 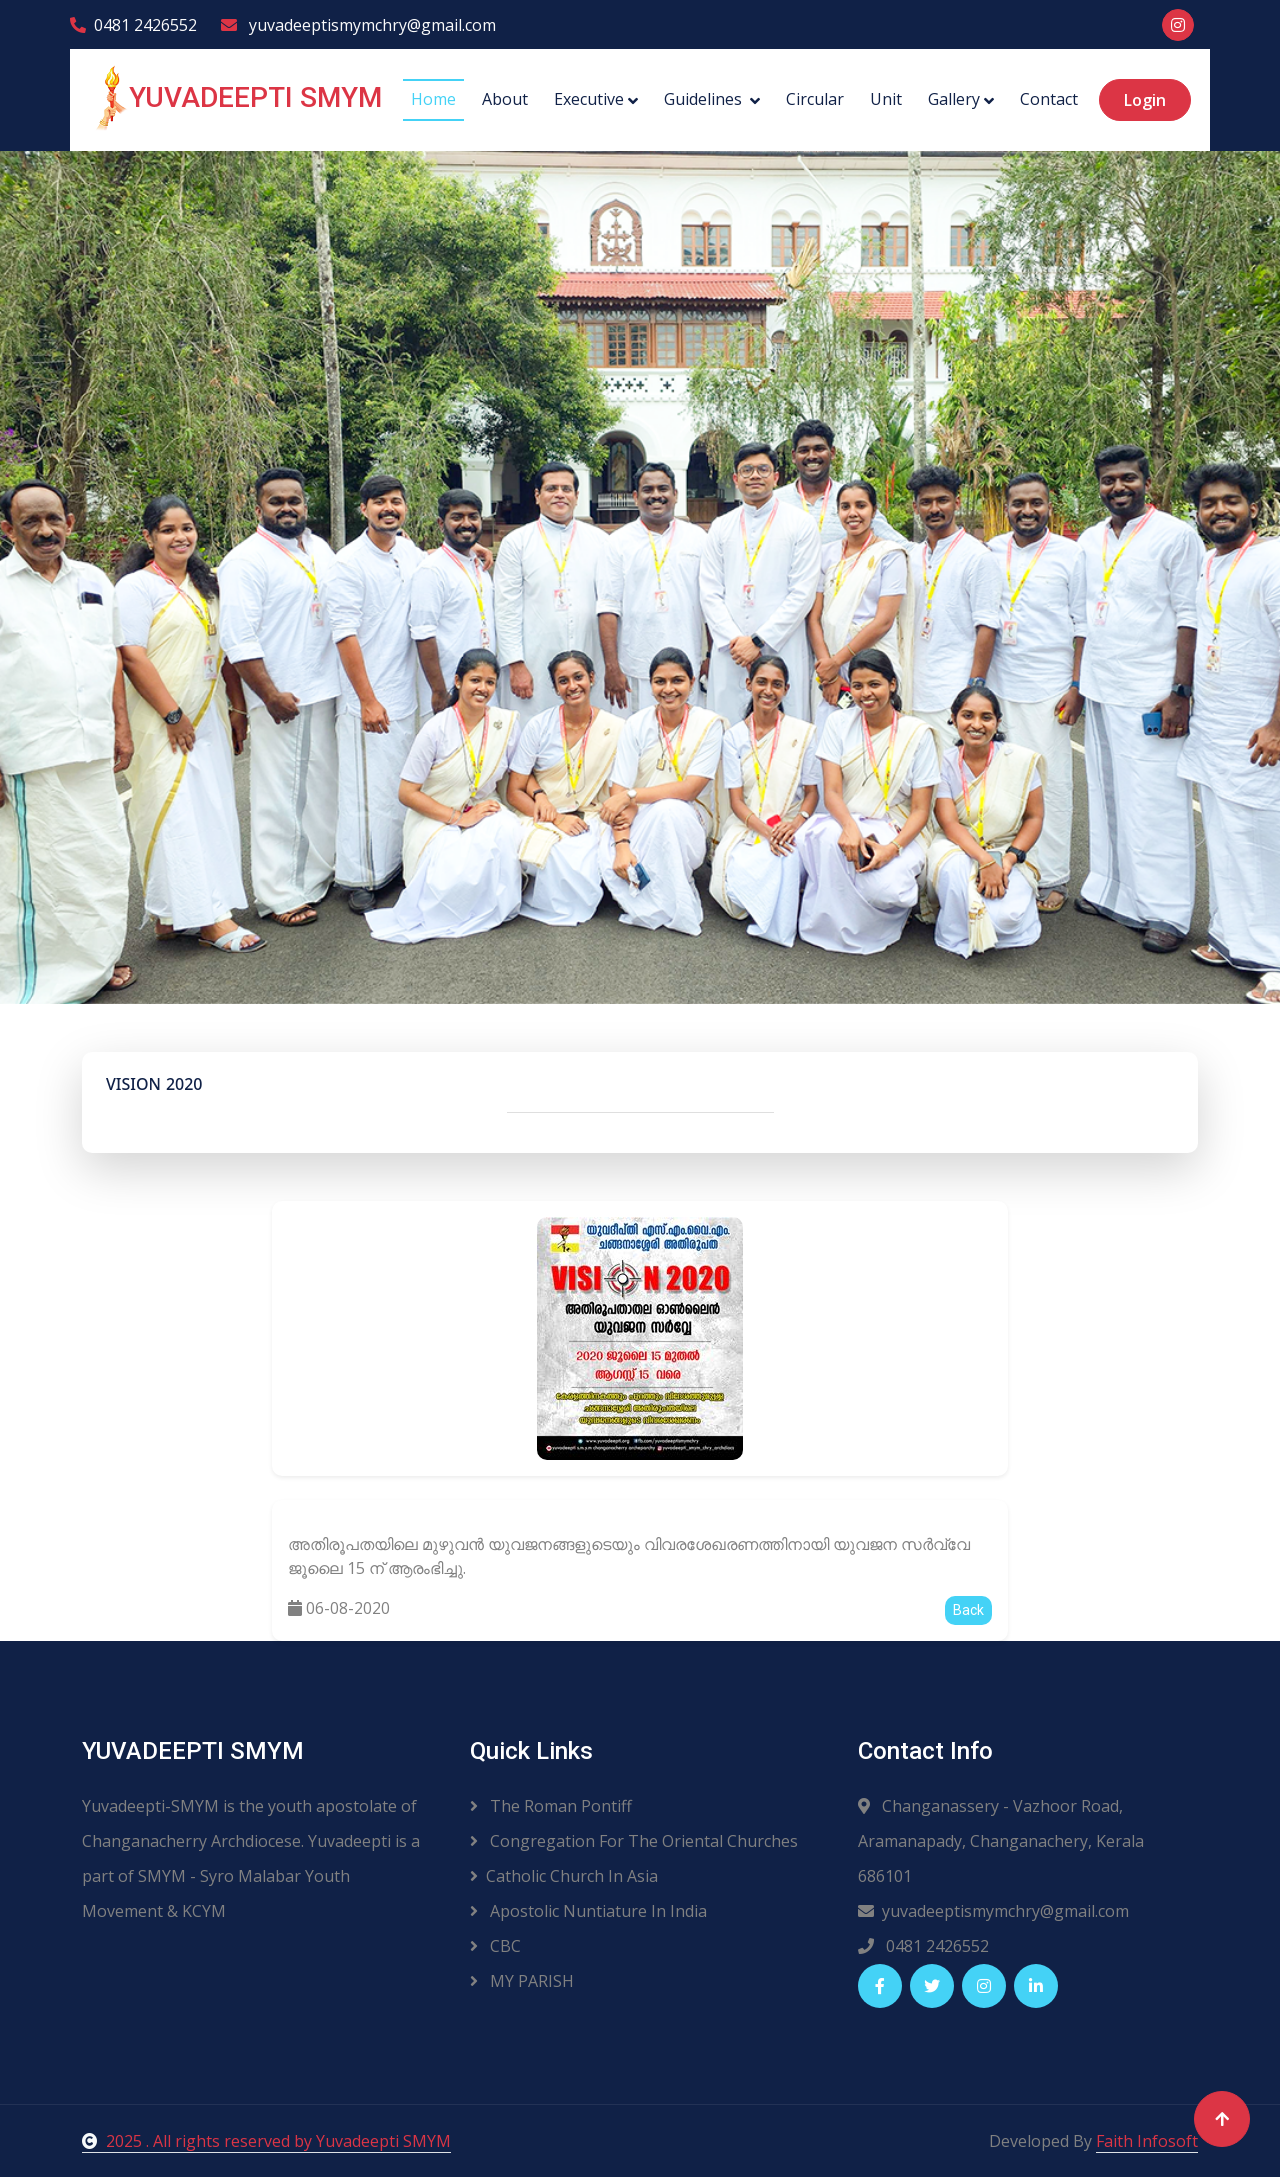 I want to click on About, so click(x=505, y=99).